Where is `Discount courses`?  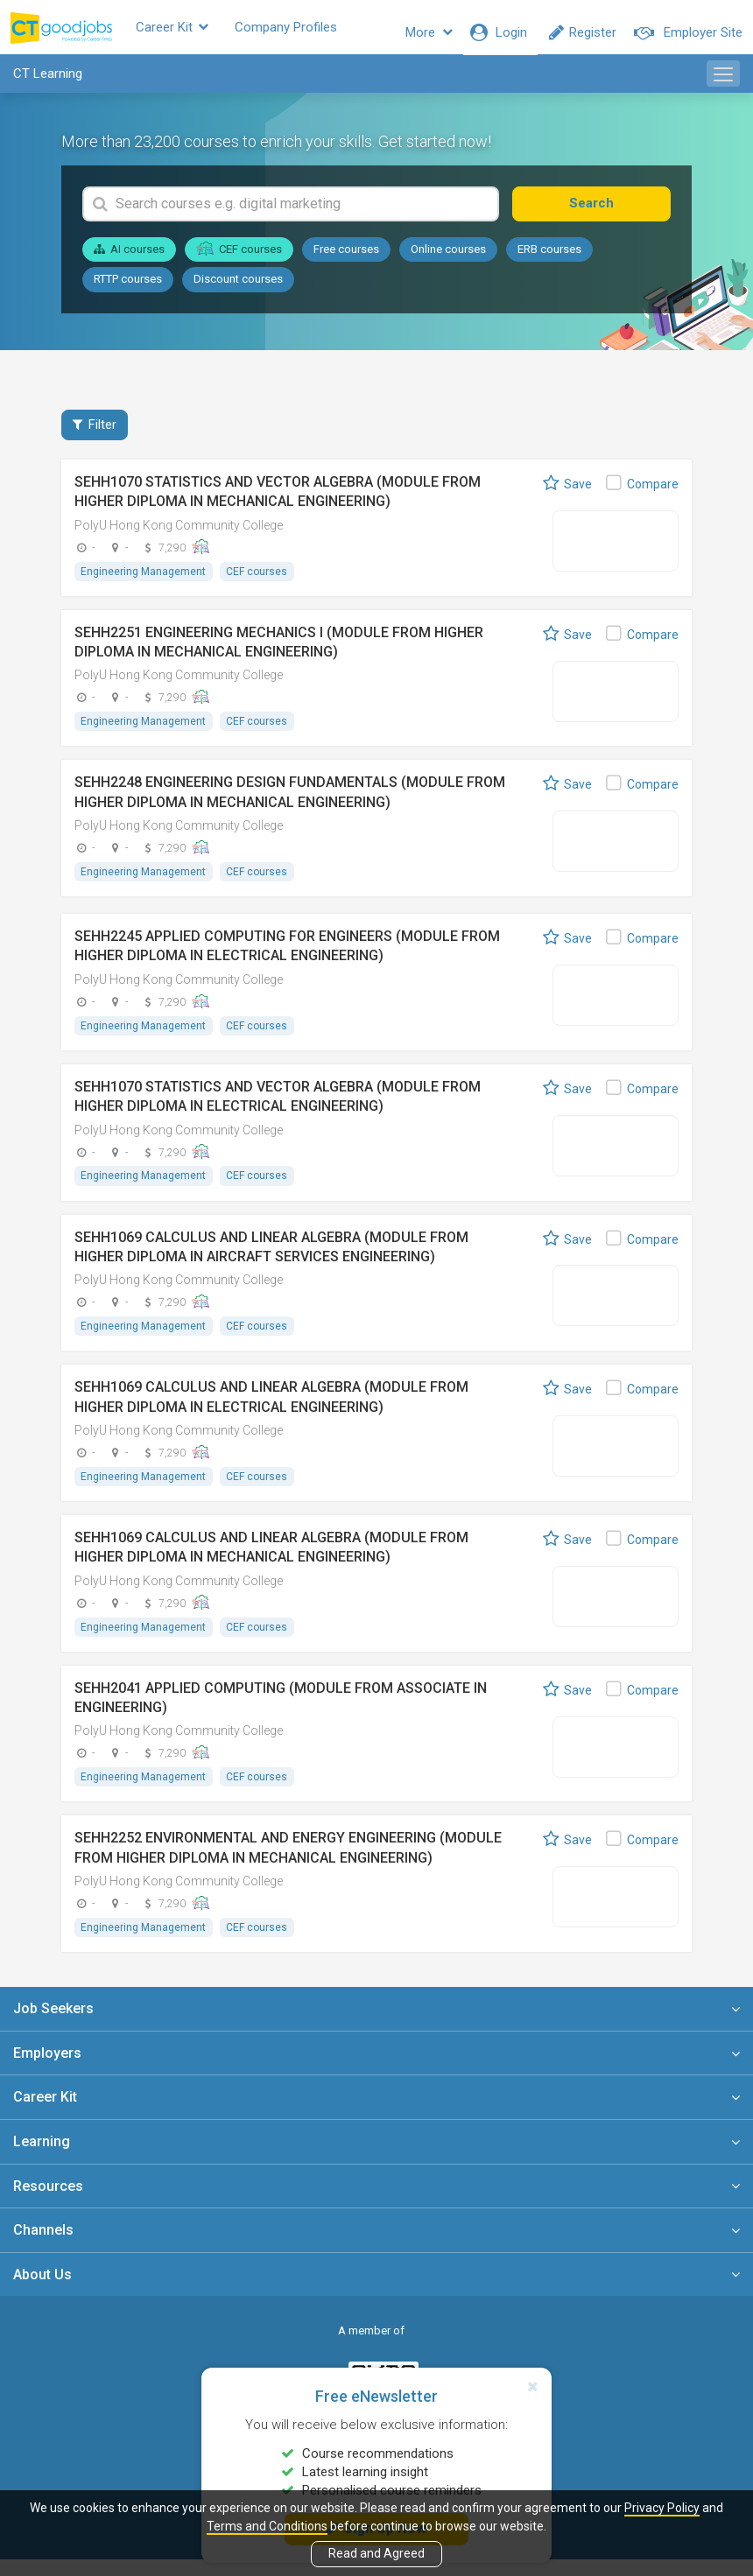 Discount courses is located at coordinates (238, 289).